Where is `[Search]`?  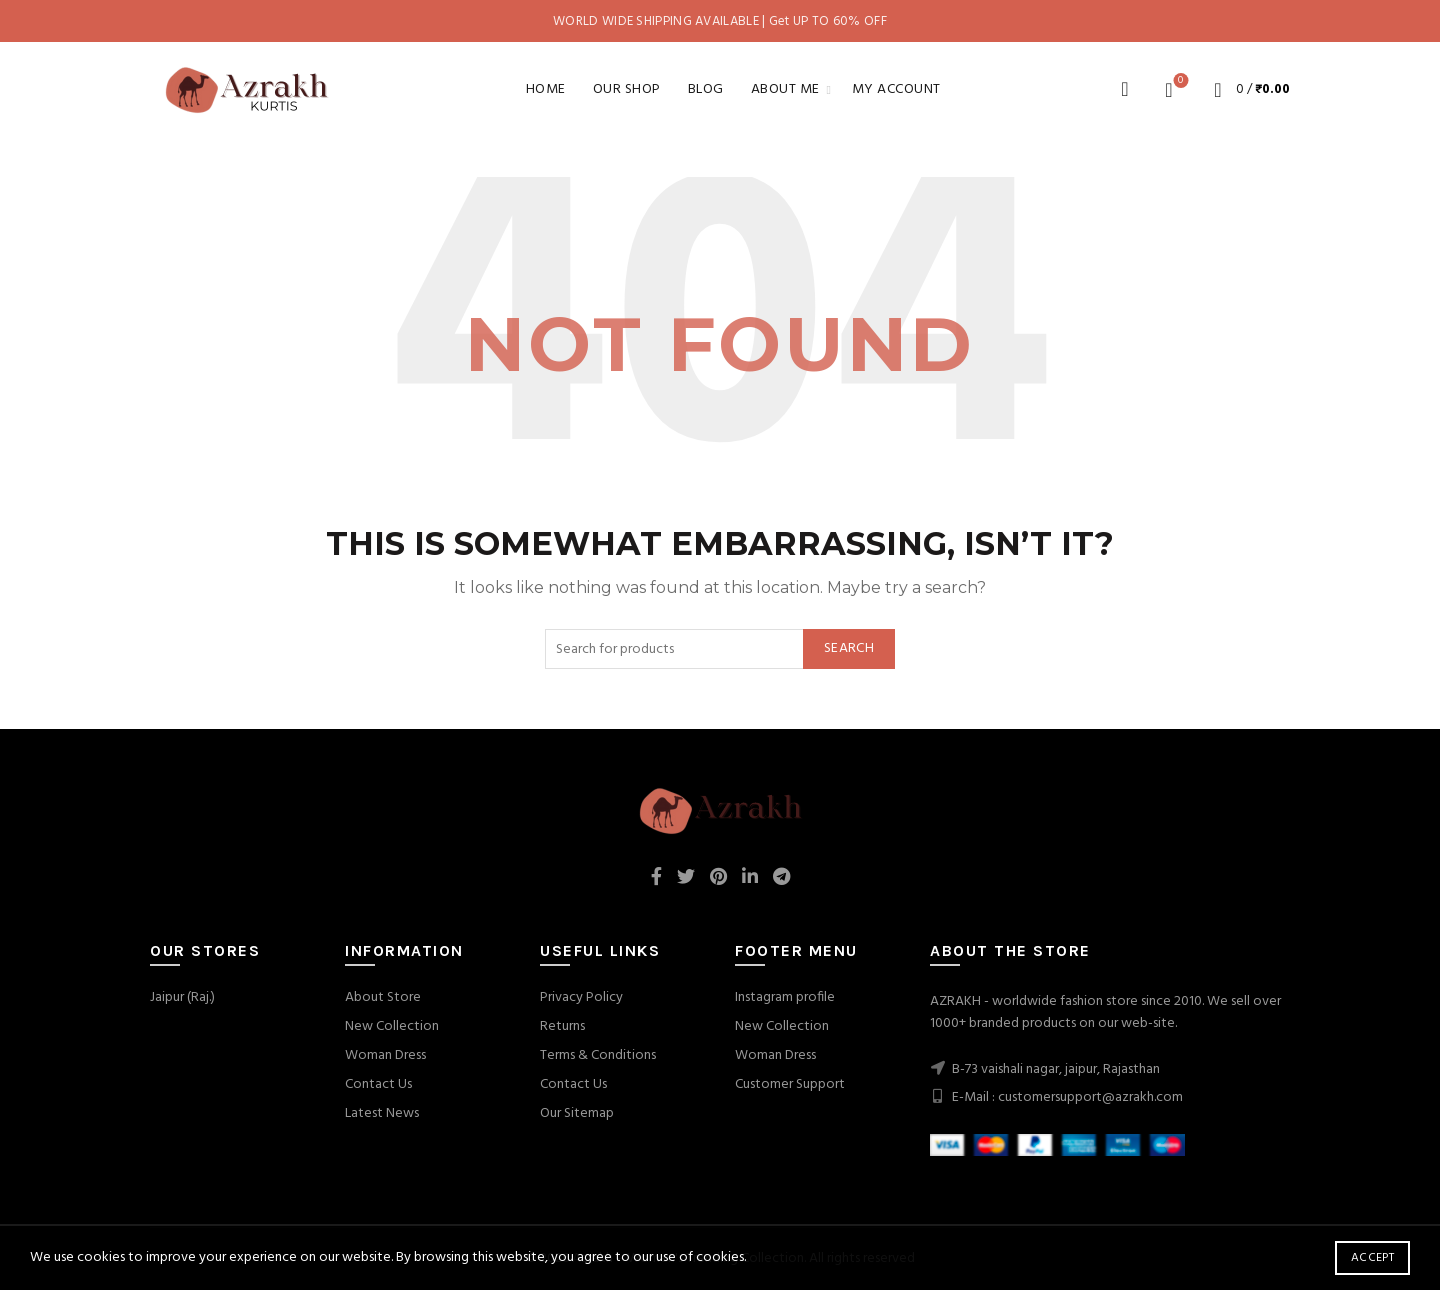 [Search] is located at coordinates (1125, 89).